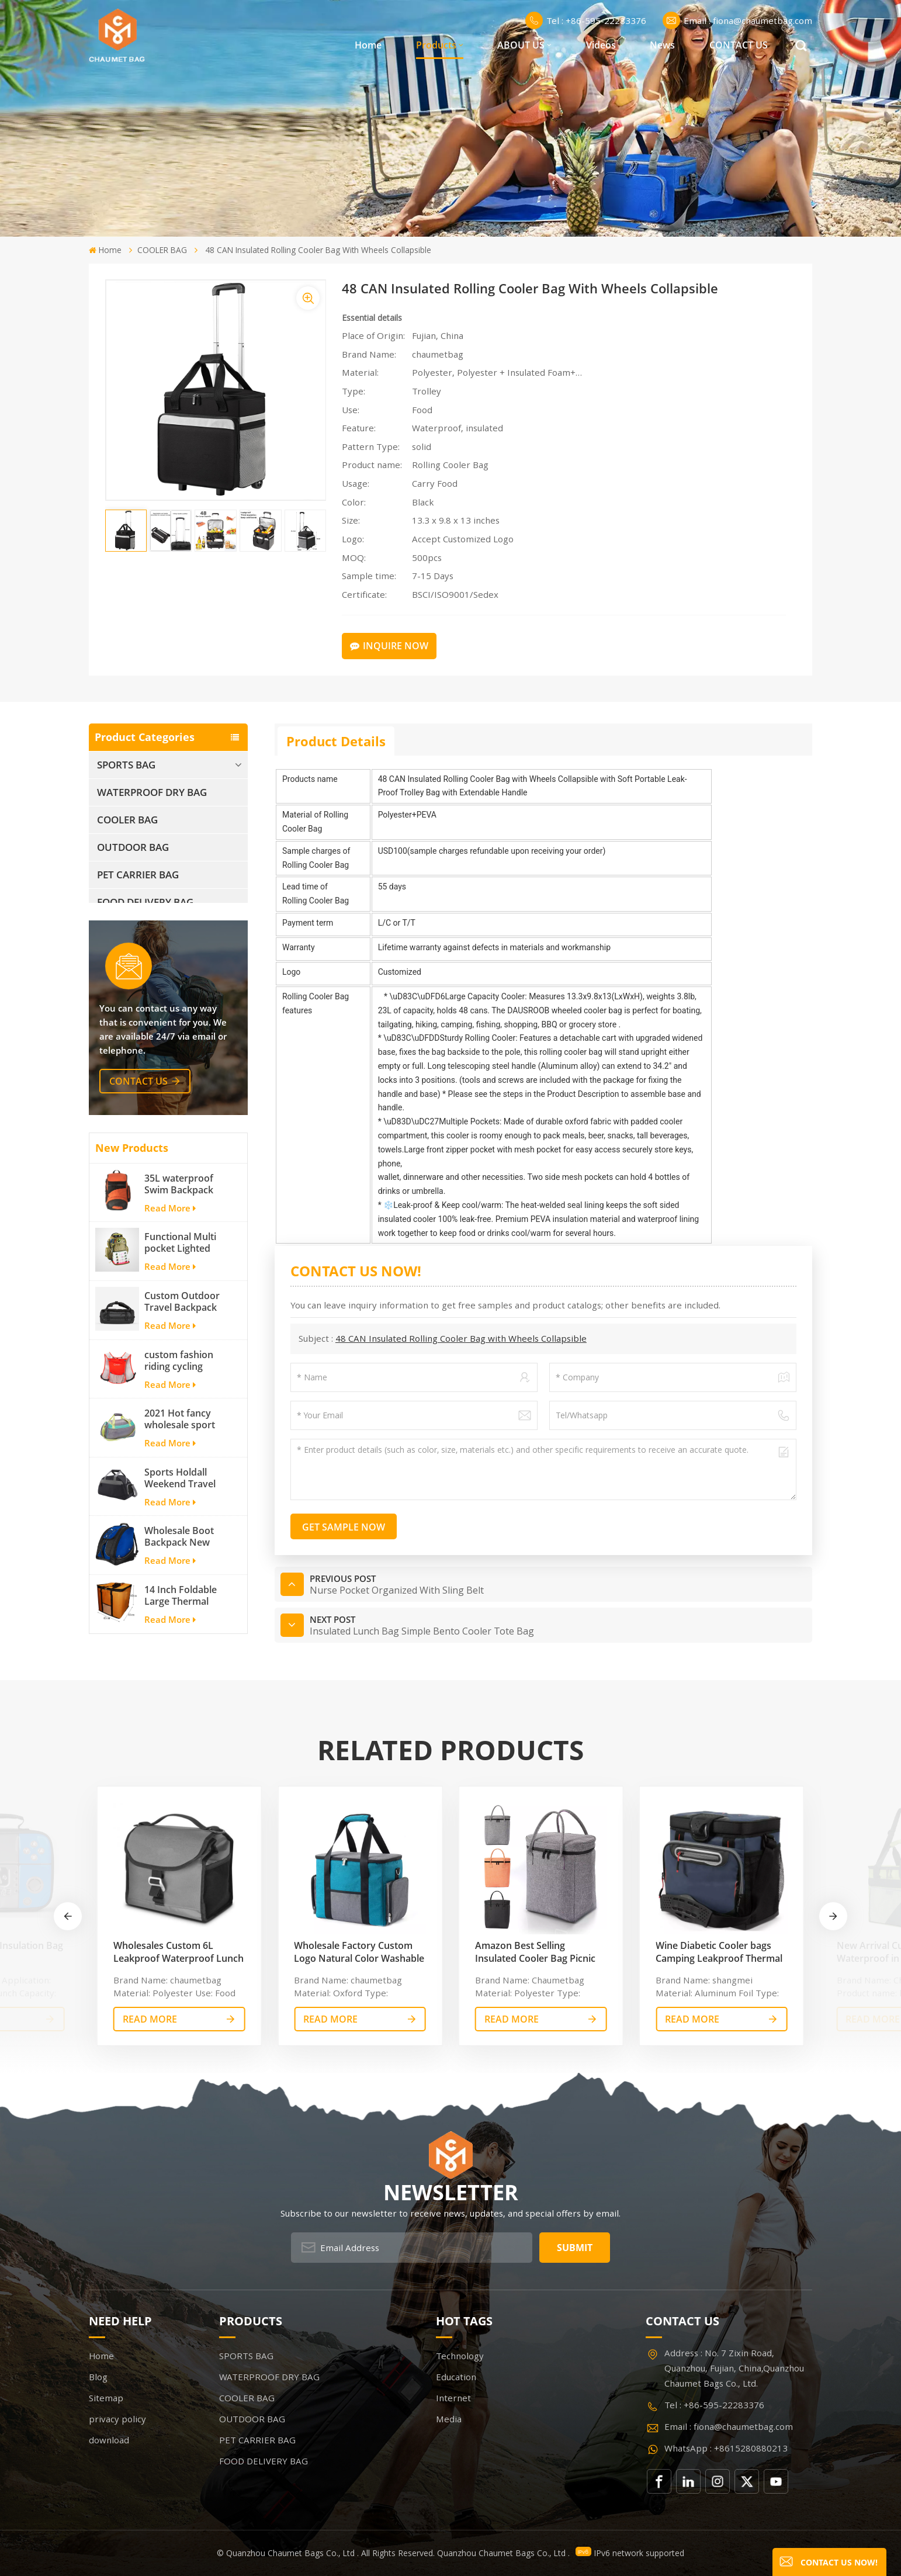  I want to click on privacy policy, so click(117, 2419).